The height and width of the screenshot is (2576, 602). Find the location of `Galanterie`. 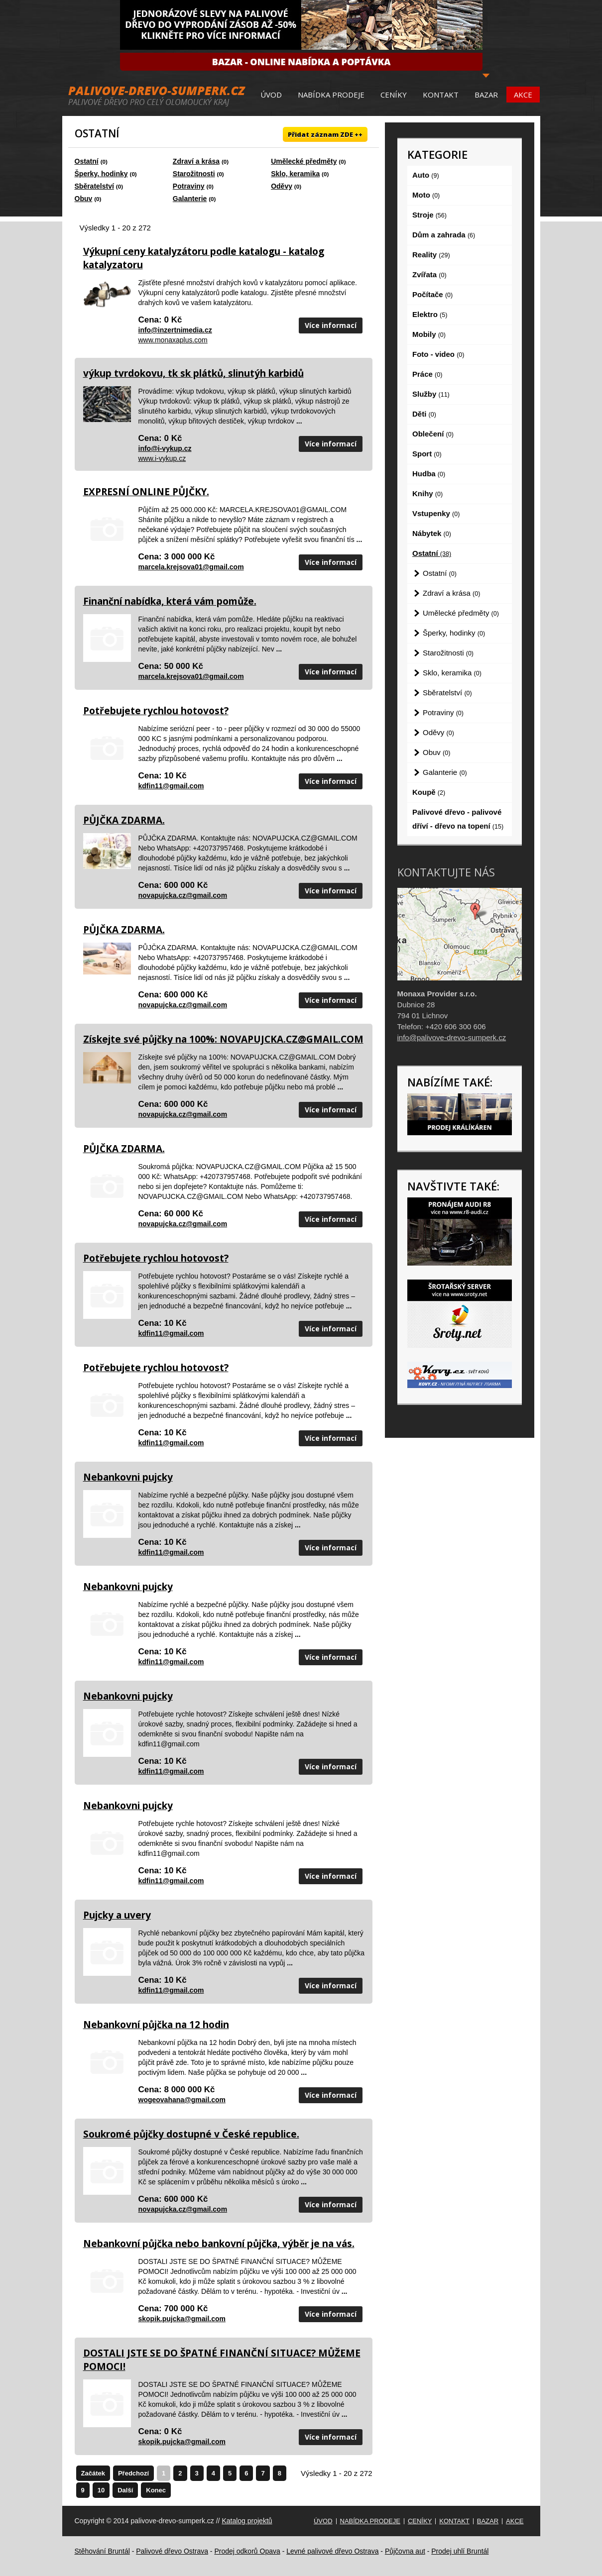

Galanterie is located at coordinates (190, 199).